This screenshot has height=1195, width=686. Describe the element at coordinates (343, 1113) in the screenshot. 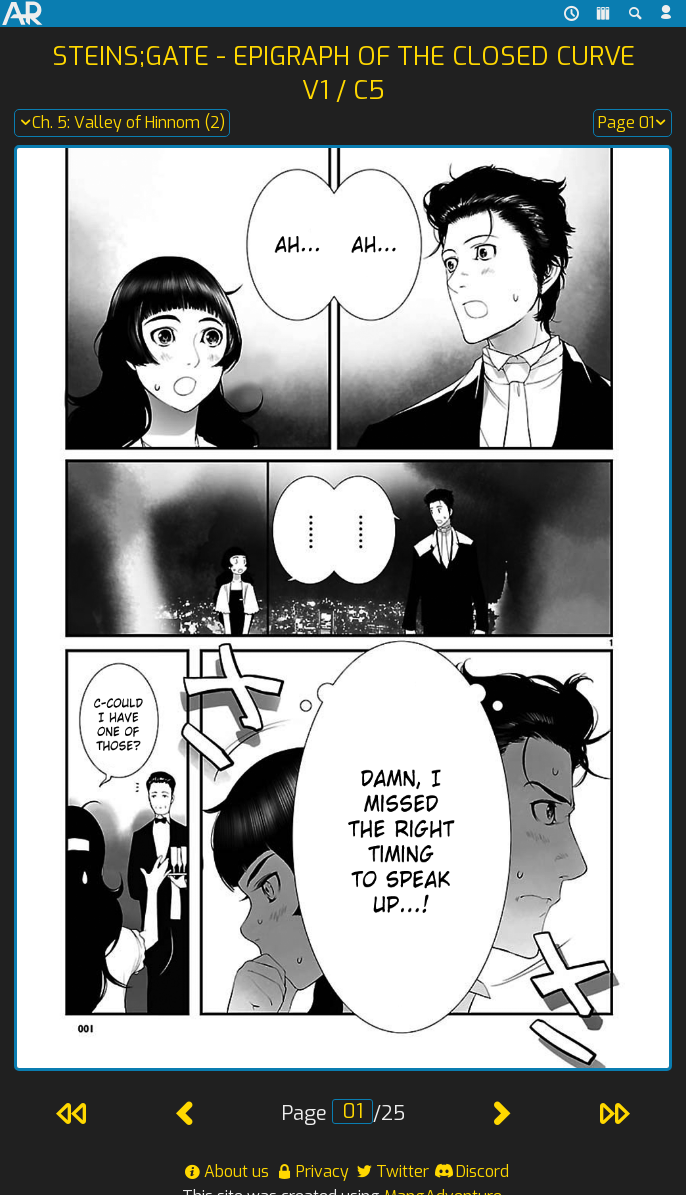

I see `Page /25` at that location.